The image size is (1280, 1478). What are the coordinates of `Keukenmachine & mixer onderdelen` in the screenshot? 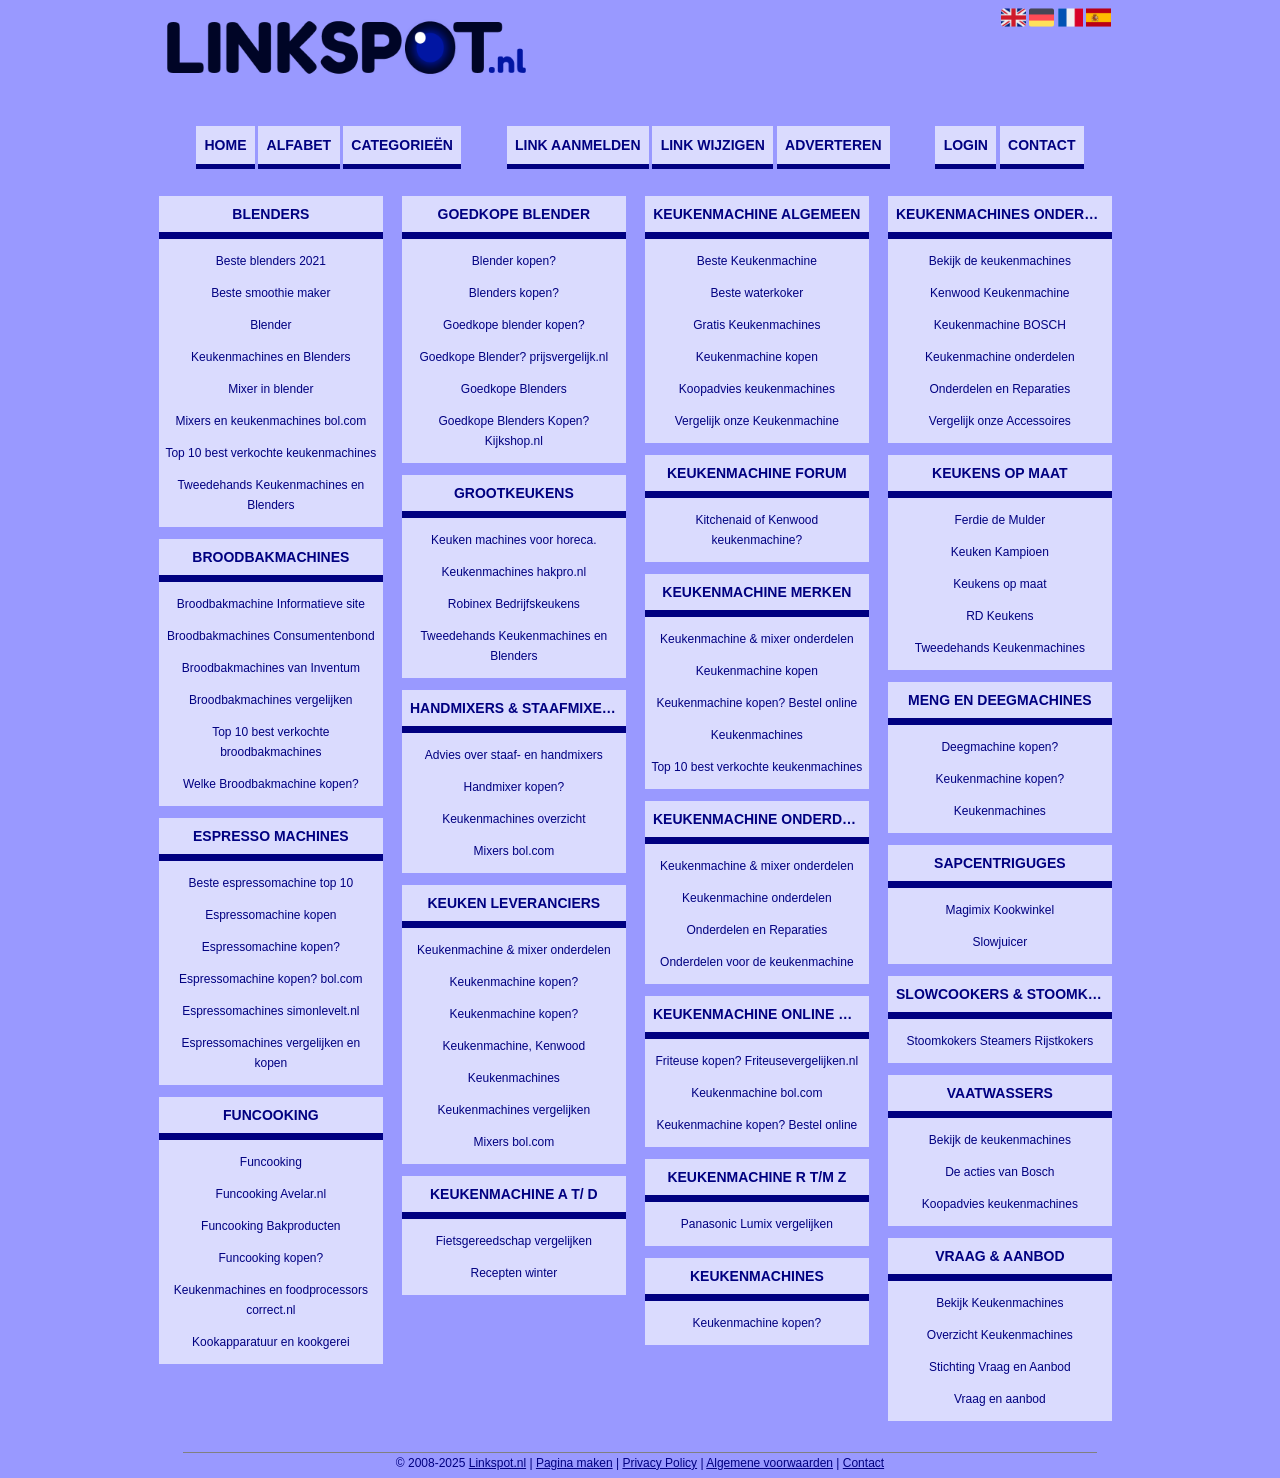 It's located at (513, 950).